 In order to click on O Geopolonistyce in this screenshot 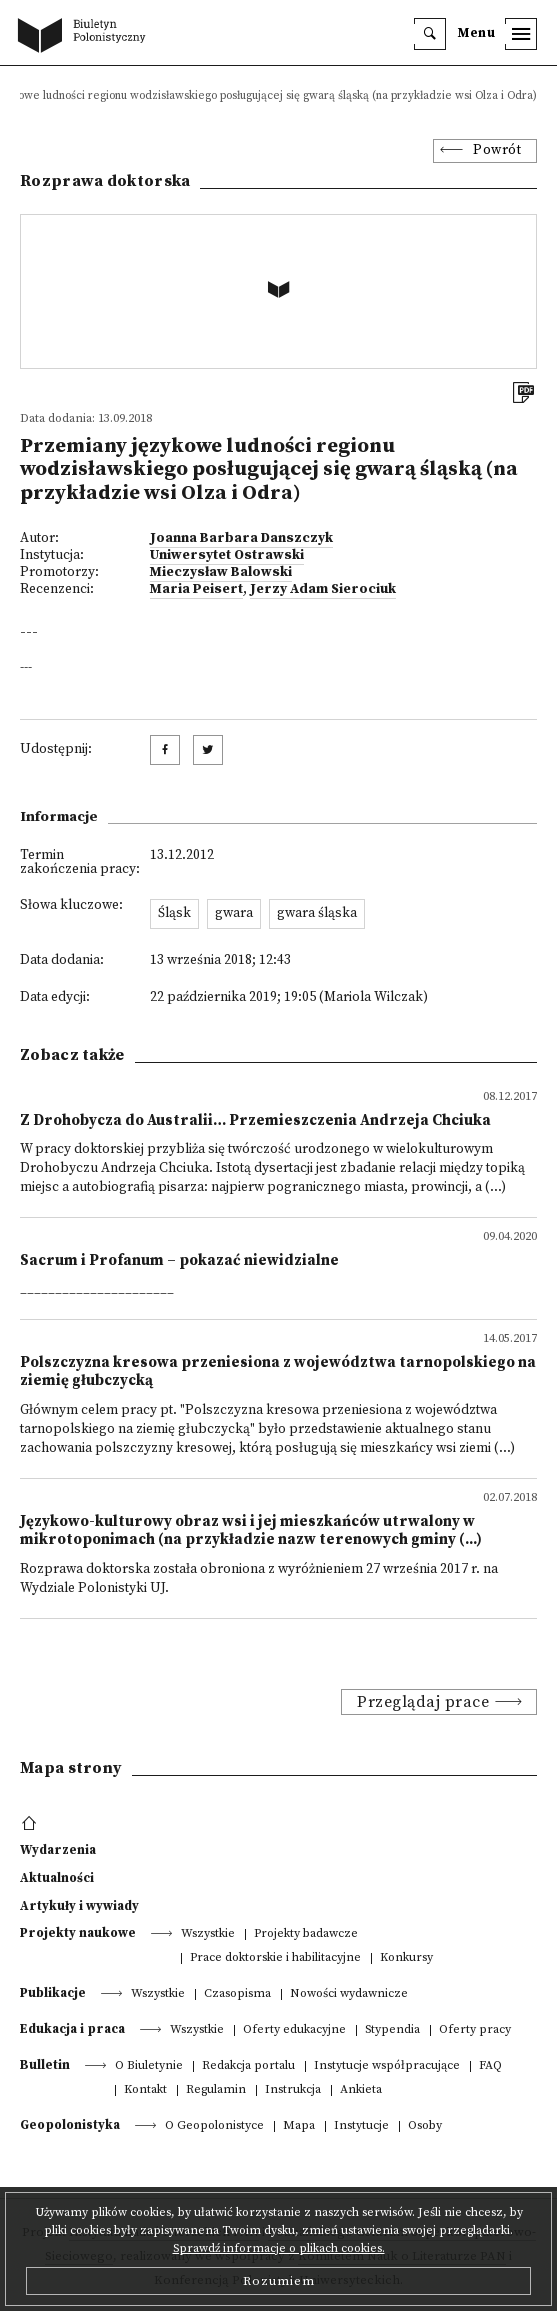, I will do `click(214, 2126)`.